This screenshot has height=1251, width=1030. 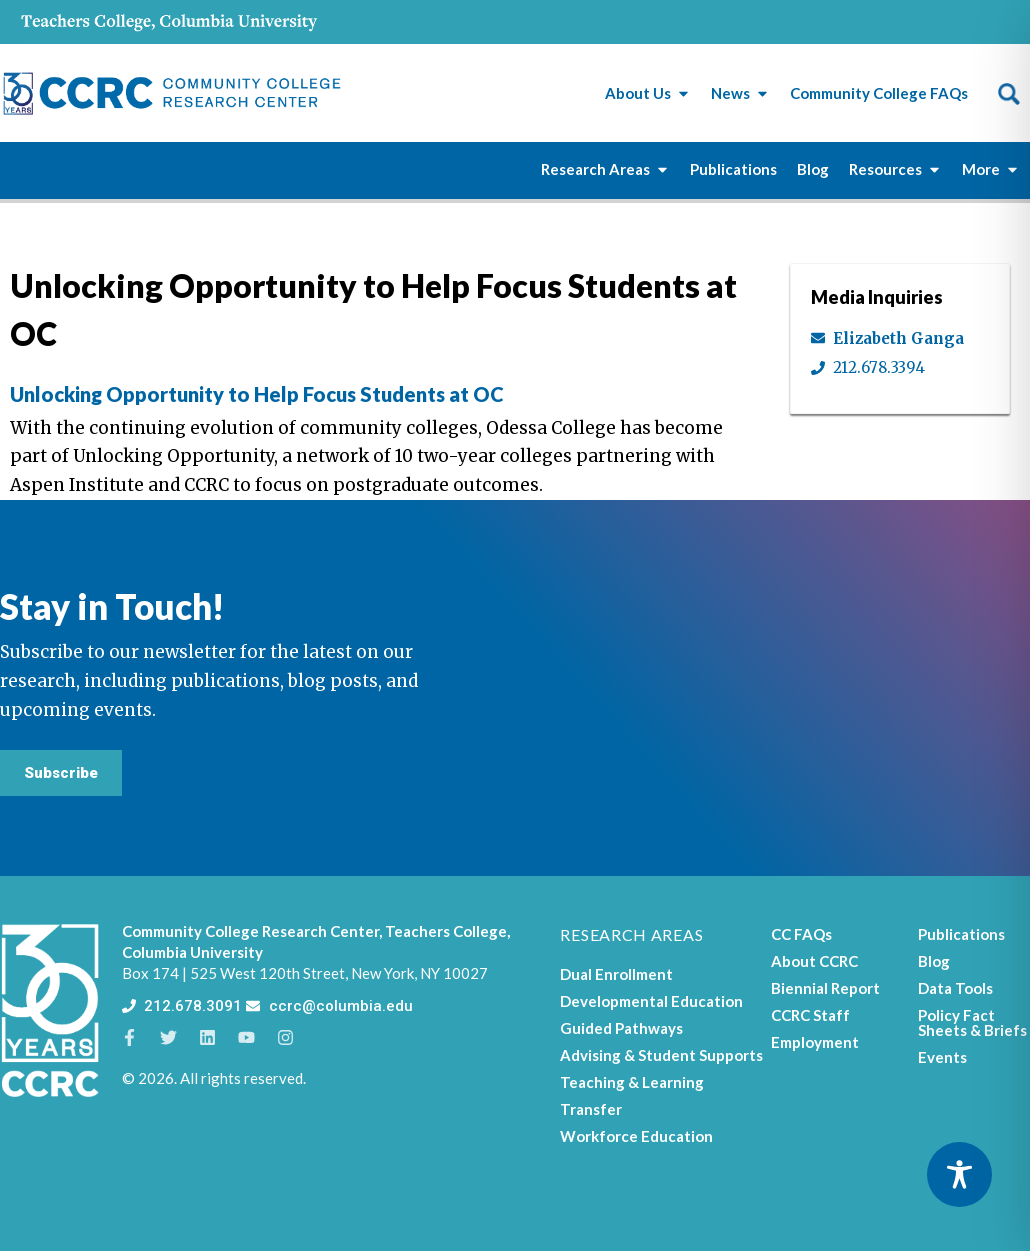 I want to click on Teachers College, so click(x=446, y=931).